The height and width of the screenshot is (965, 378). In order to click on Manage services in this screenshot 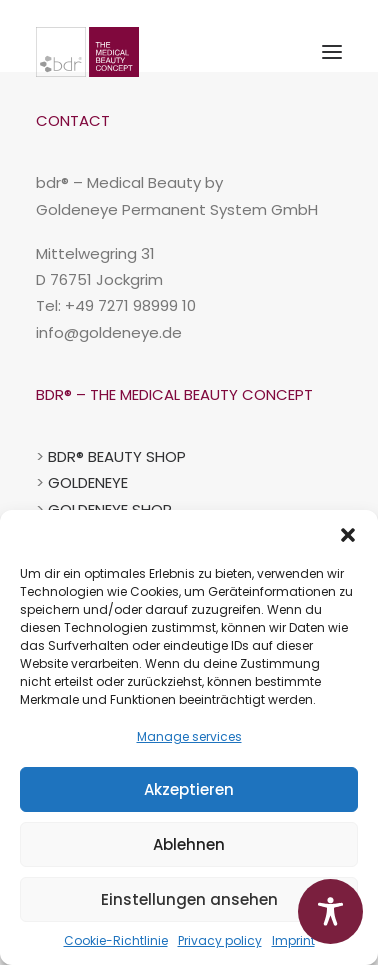, I will do `click(189, 736)`.